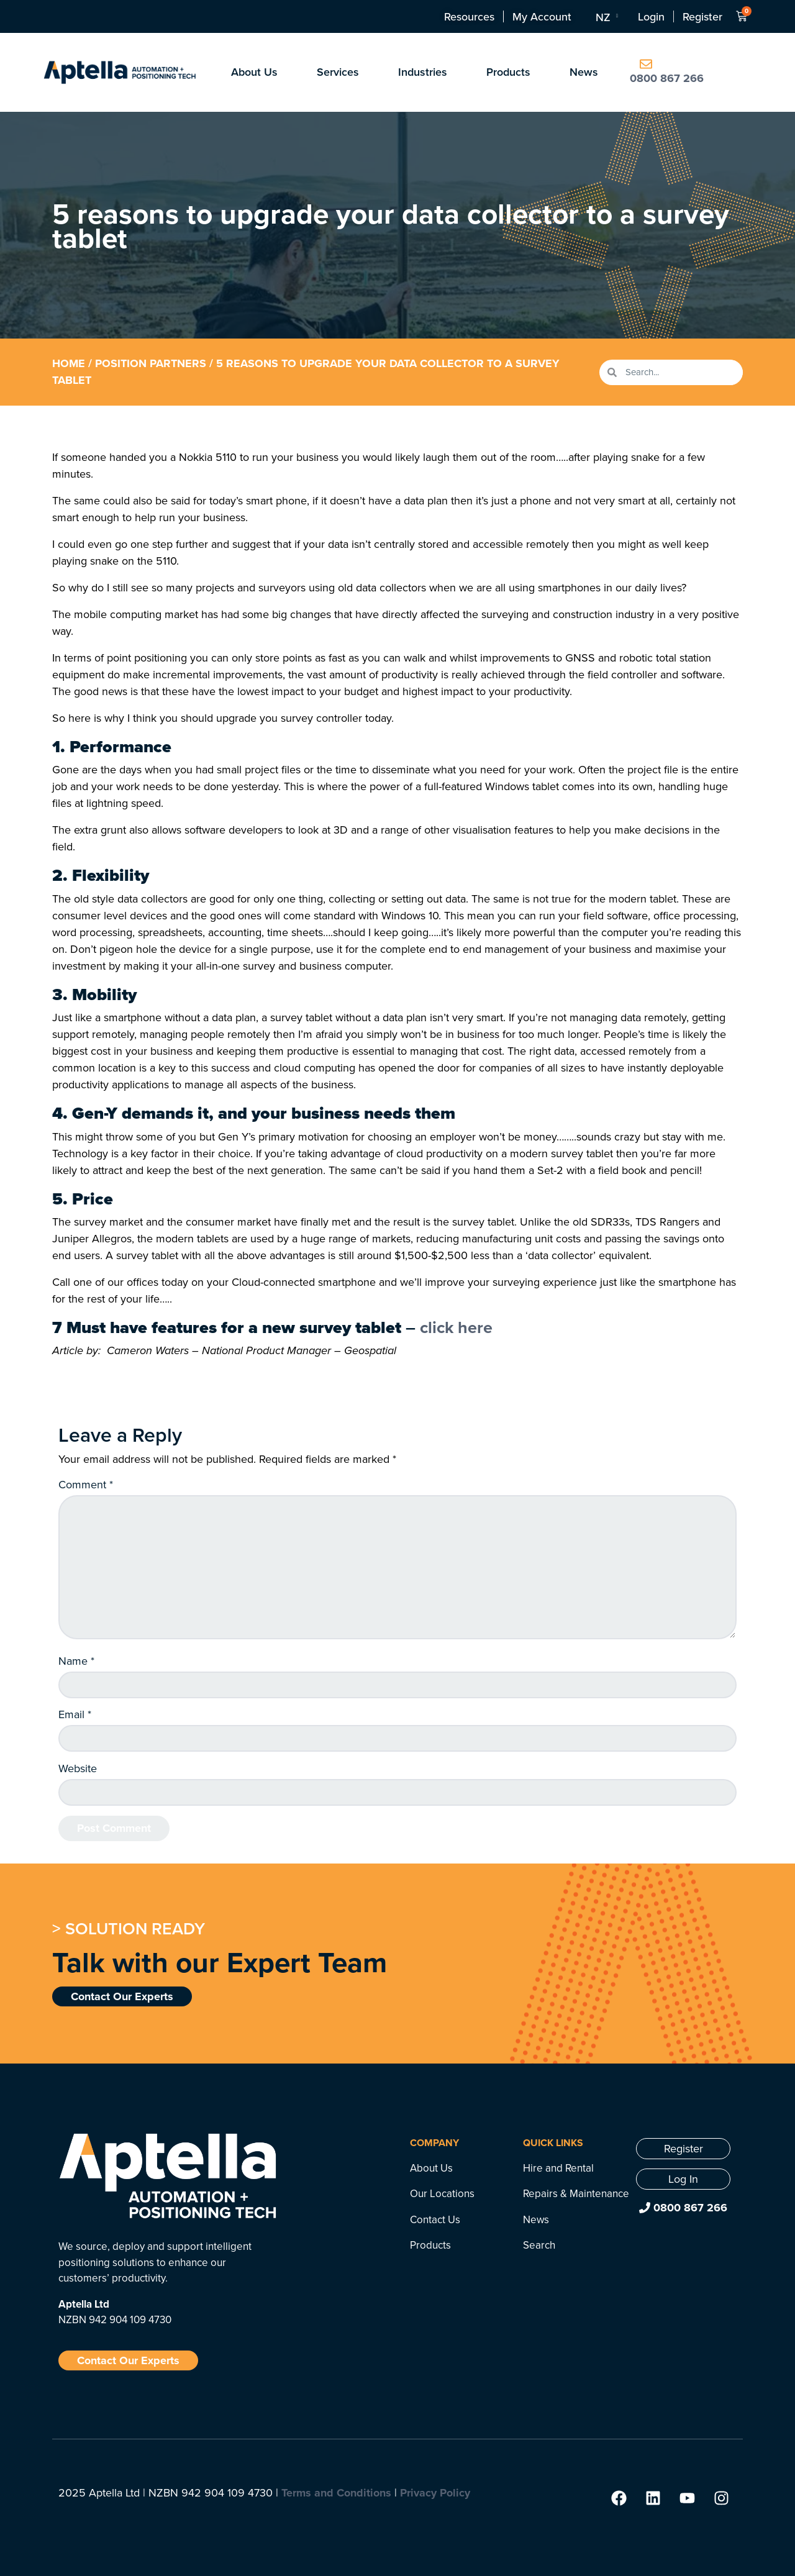 Image resolution: width=795 pixels, height=2576 pixels. What do you see at coordinates (74, 1714) in the screenshot?
I see `Email` at bounding box center [74, 1714].